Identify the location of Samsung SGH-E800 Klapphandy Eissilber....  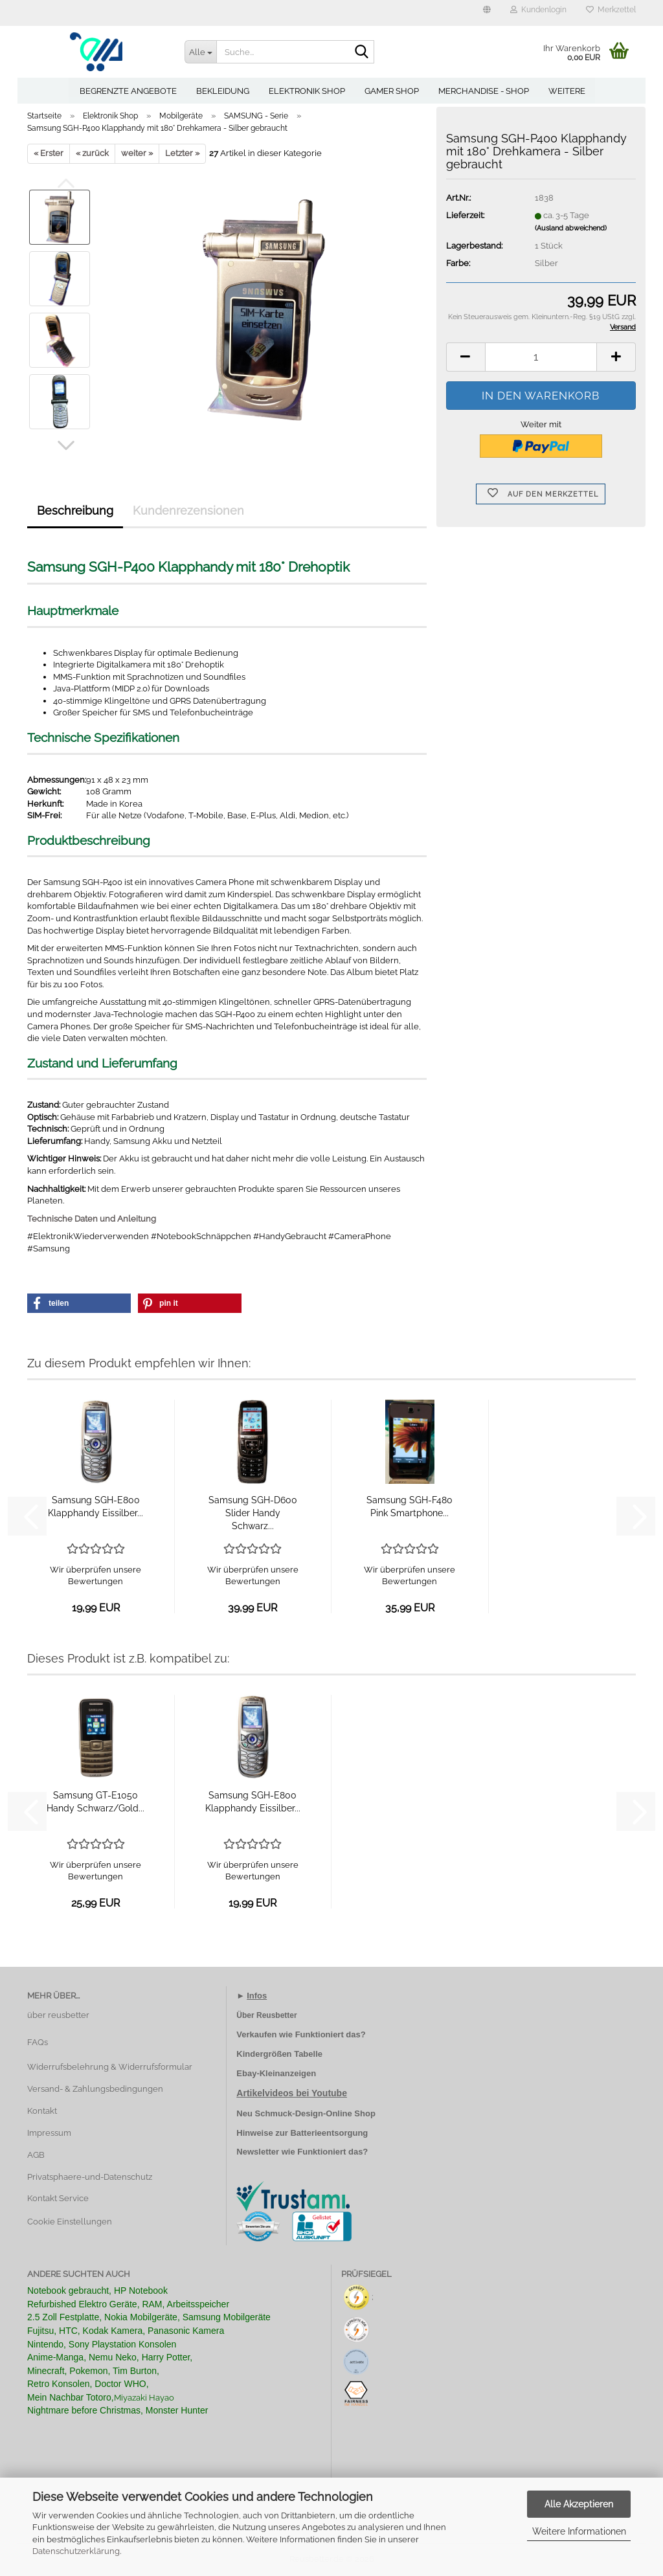
(95, 1506).